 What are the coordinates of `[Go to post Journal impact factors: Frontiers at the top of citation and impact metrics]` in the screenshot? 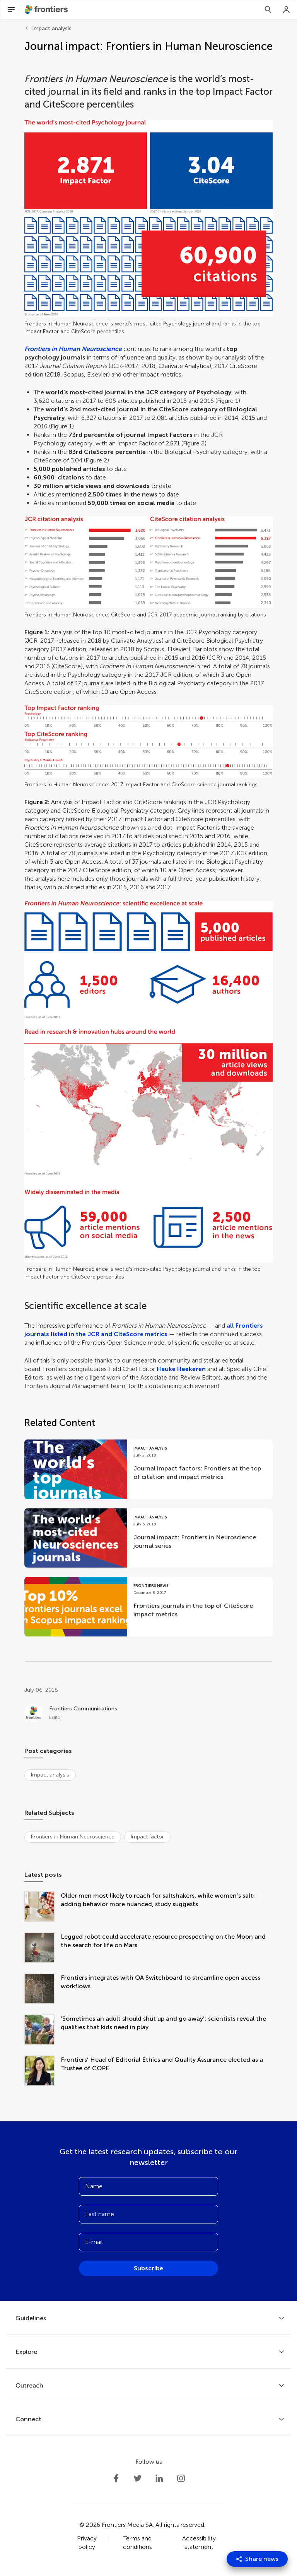 It's located at (148, 1469).